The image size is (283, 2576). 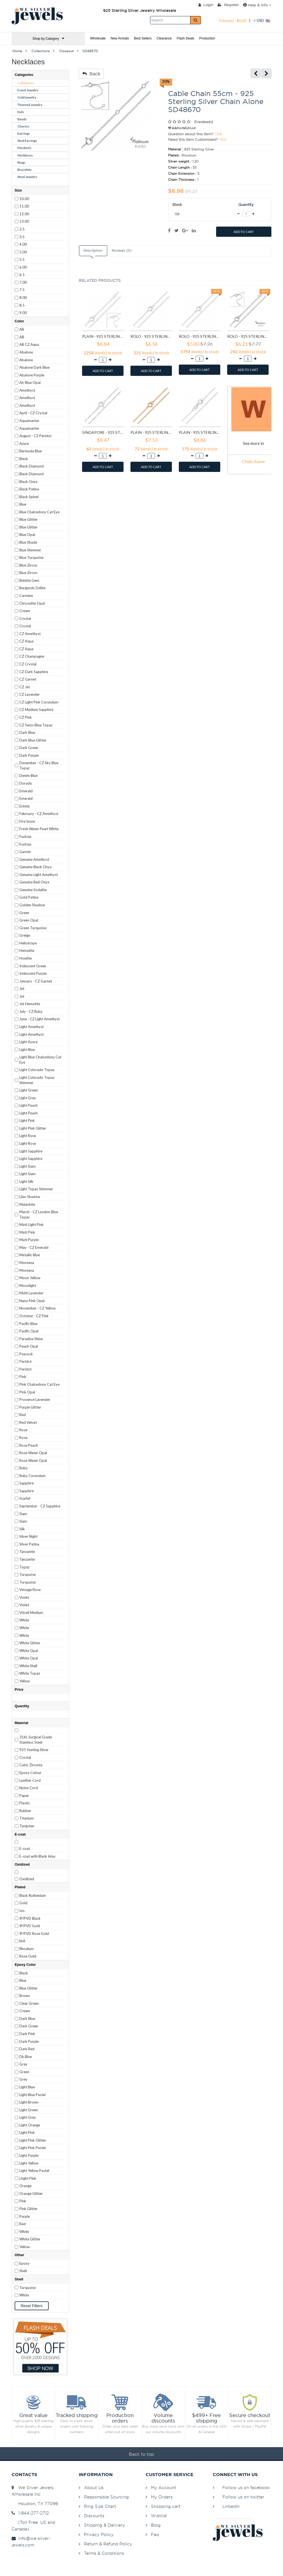 What do you see at coordinates (22, 1529) in the screenshot?
I see `Silk` at bounding box center [22, 1529].